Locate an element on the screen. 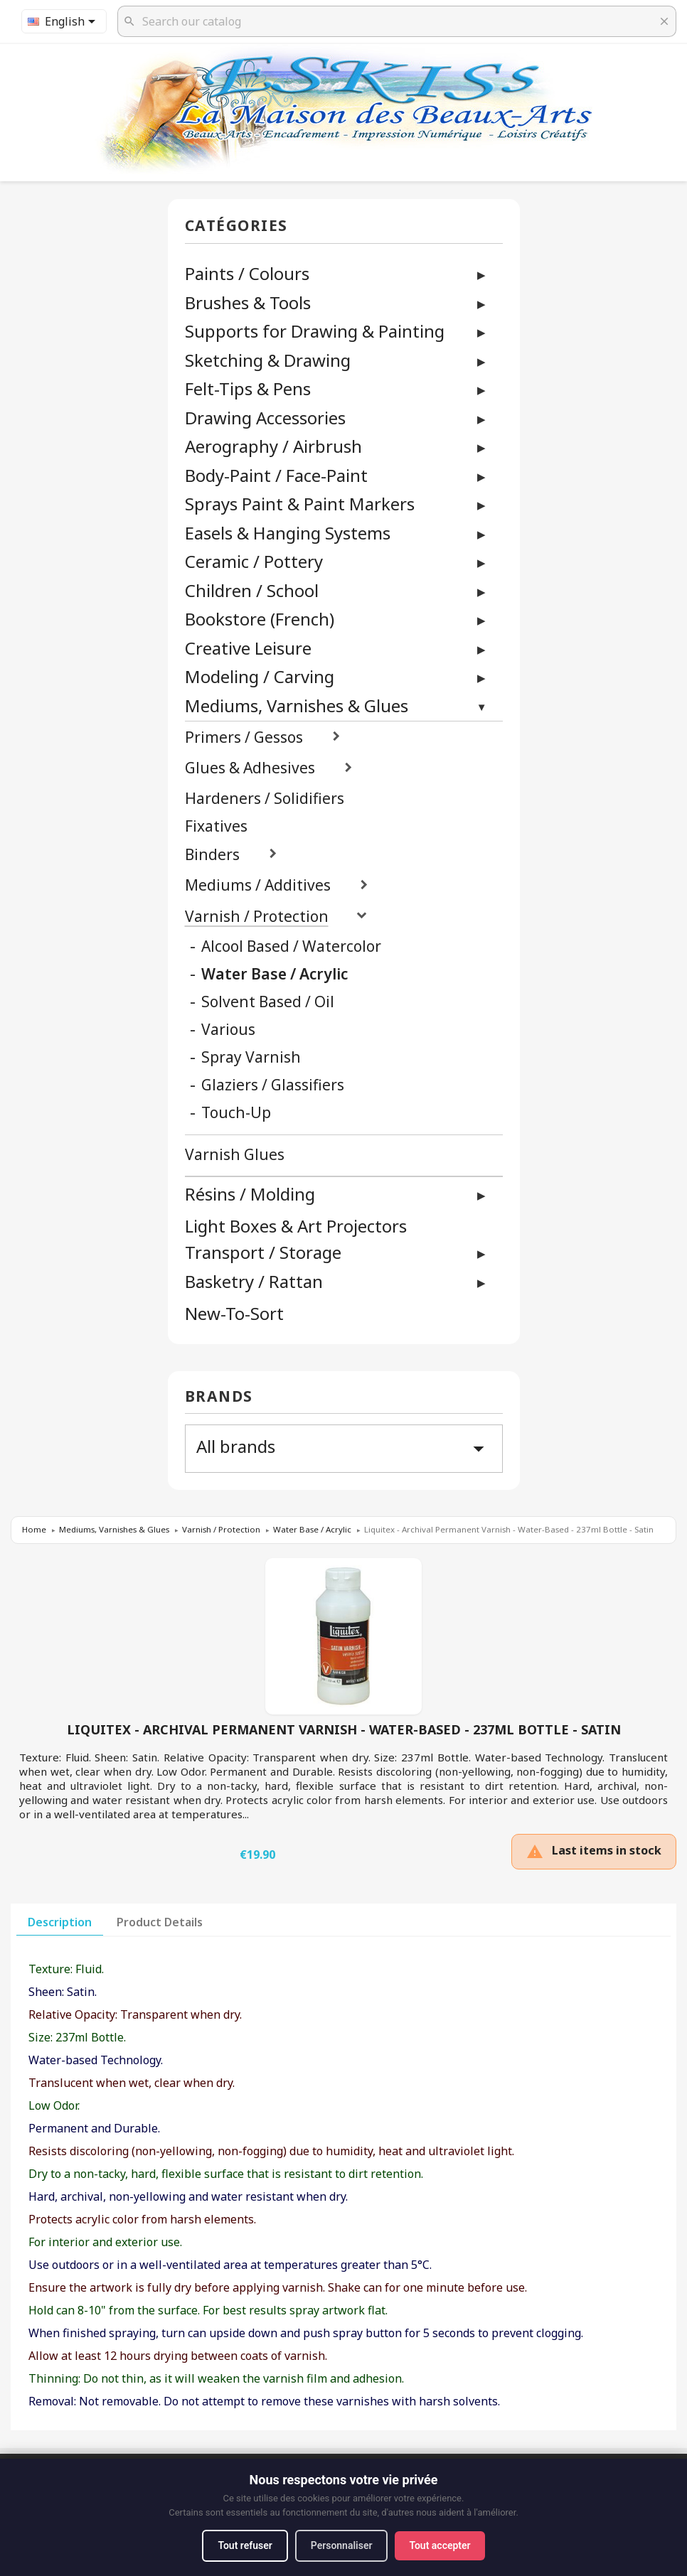  Felt-Tips & Pens is located at coordinates (248, 388).